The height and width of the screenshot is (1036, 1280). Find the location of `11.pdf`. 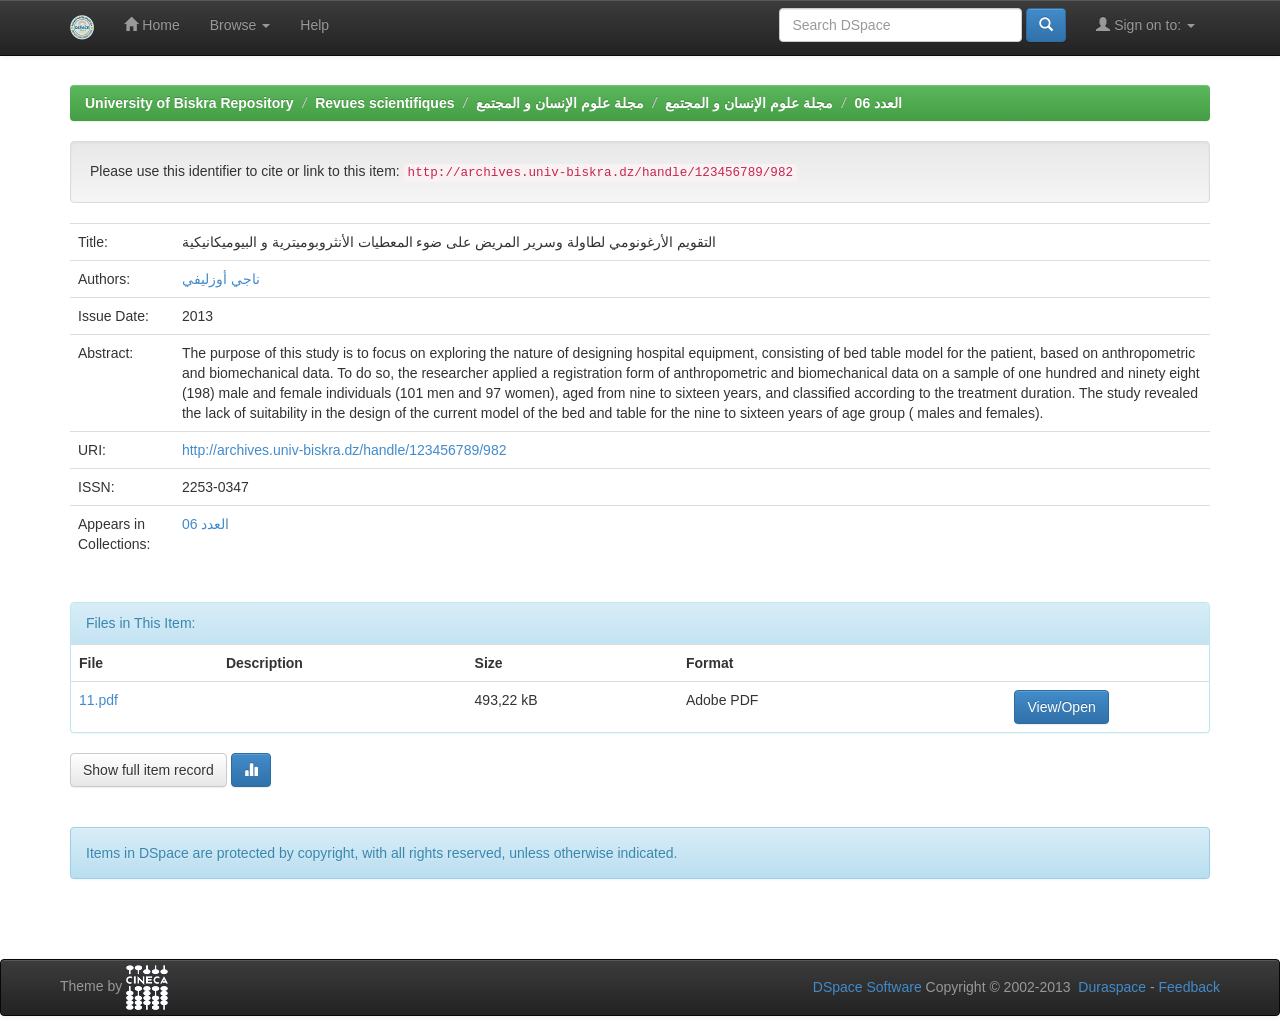

11.pdf is located at coordinates (98, 700).